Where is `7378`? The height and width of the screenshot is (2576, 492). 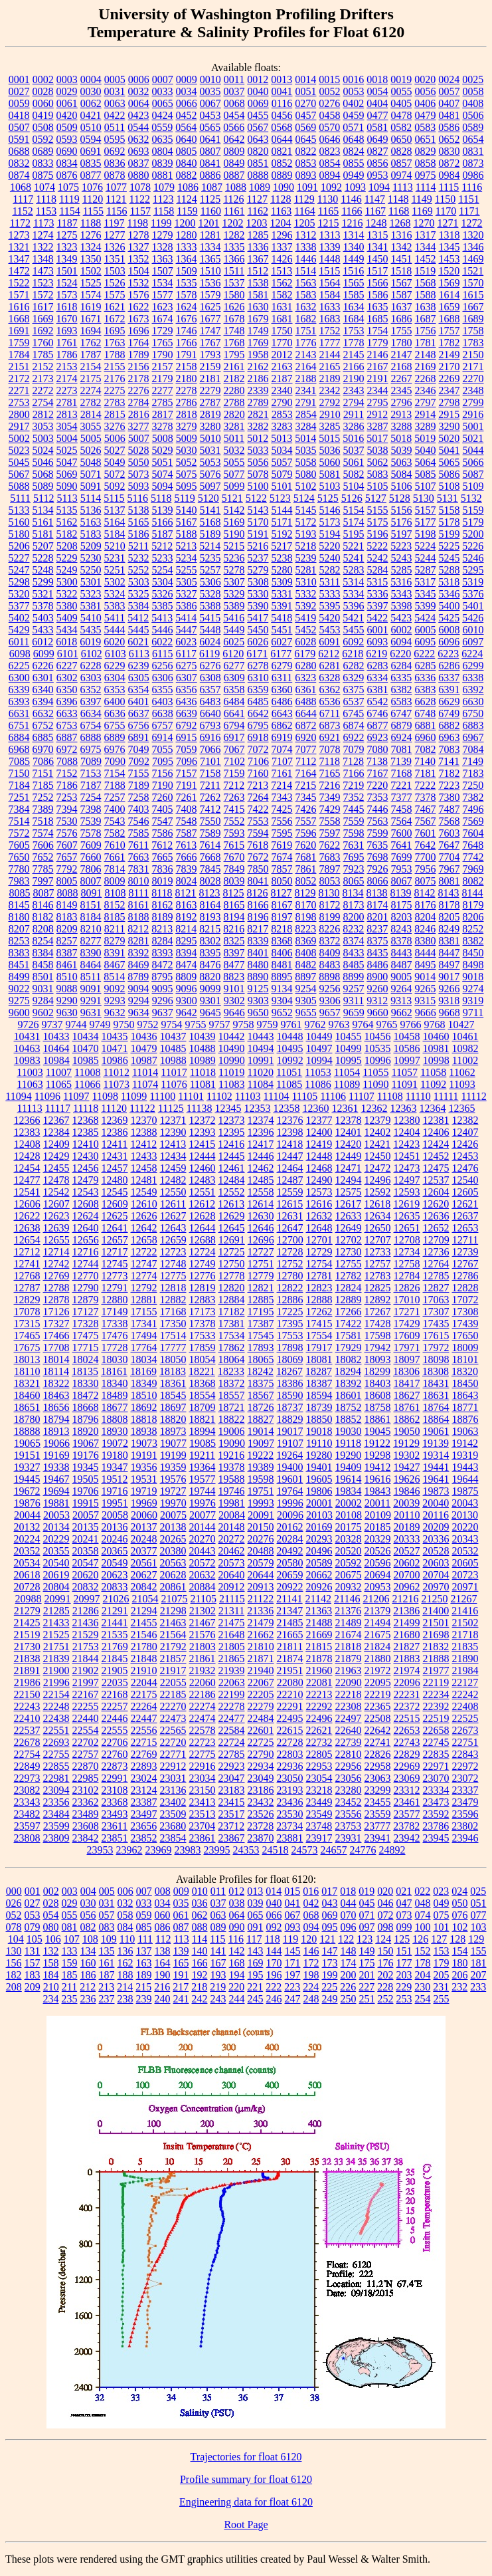
7378 is located at coordinates (425, 797).